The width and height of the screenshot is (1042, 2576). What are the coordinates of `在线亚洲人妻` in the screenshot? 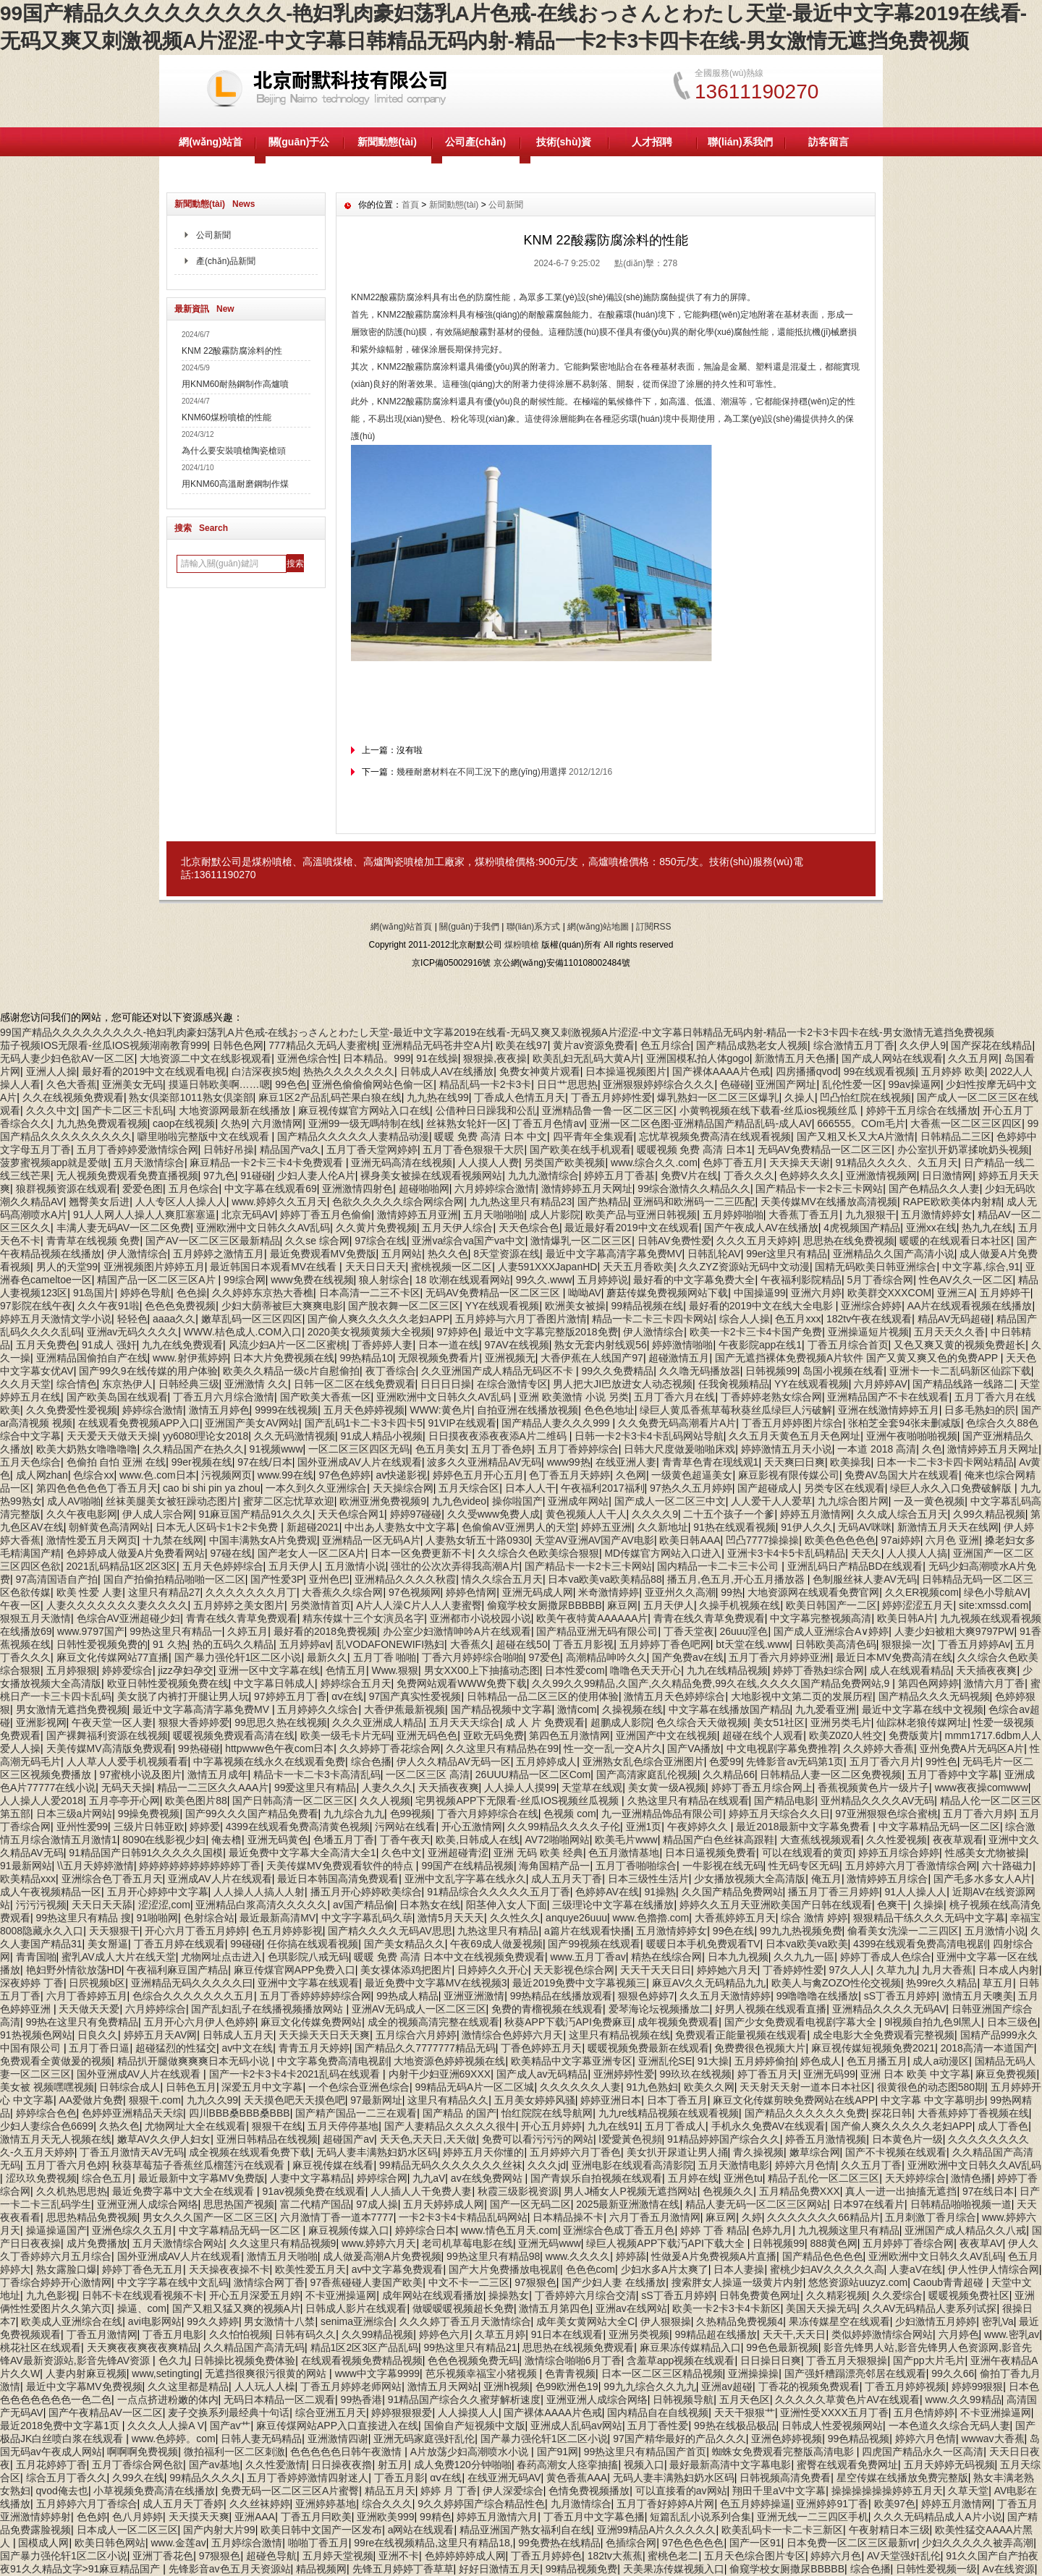 It's located at (626, 1462).